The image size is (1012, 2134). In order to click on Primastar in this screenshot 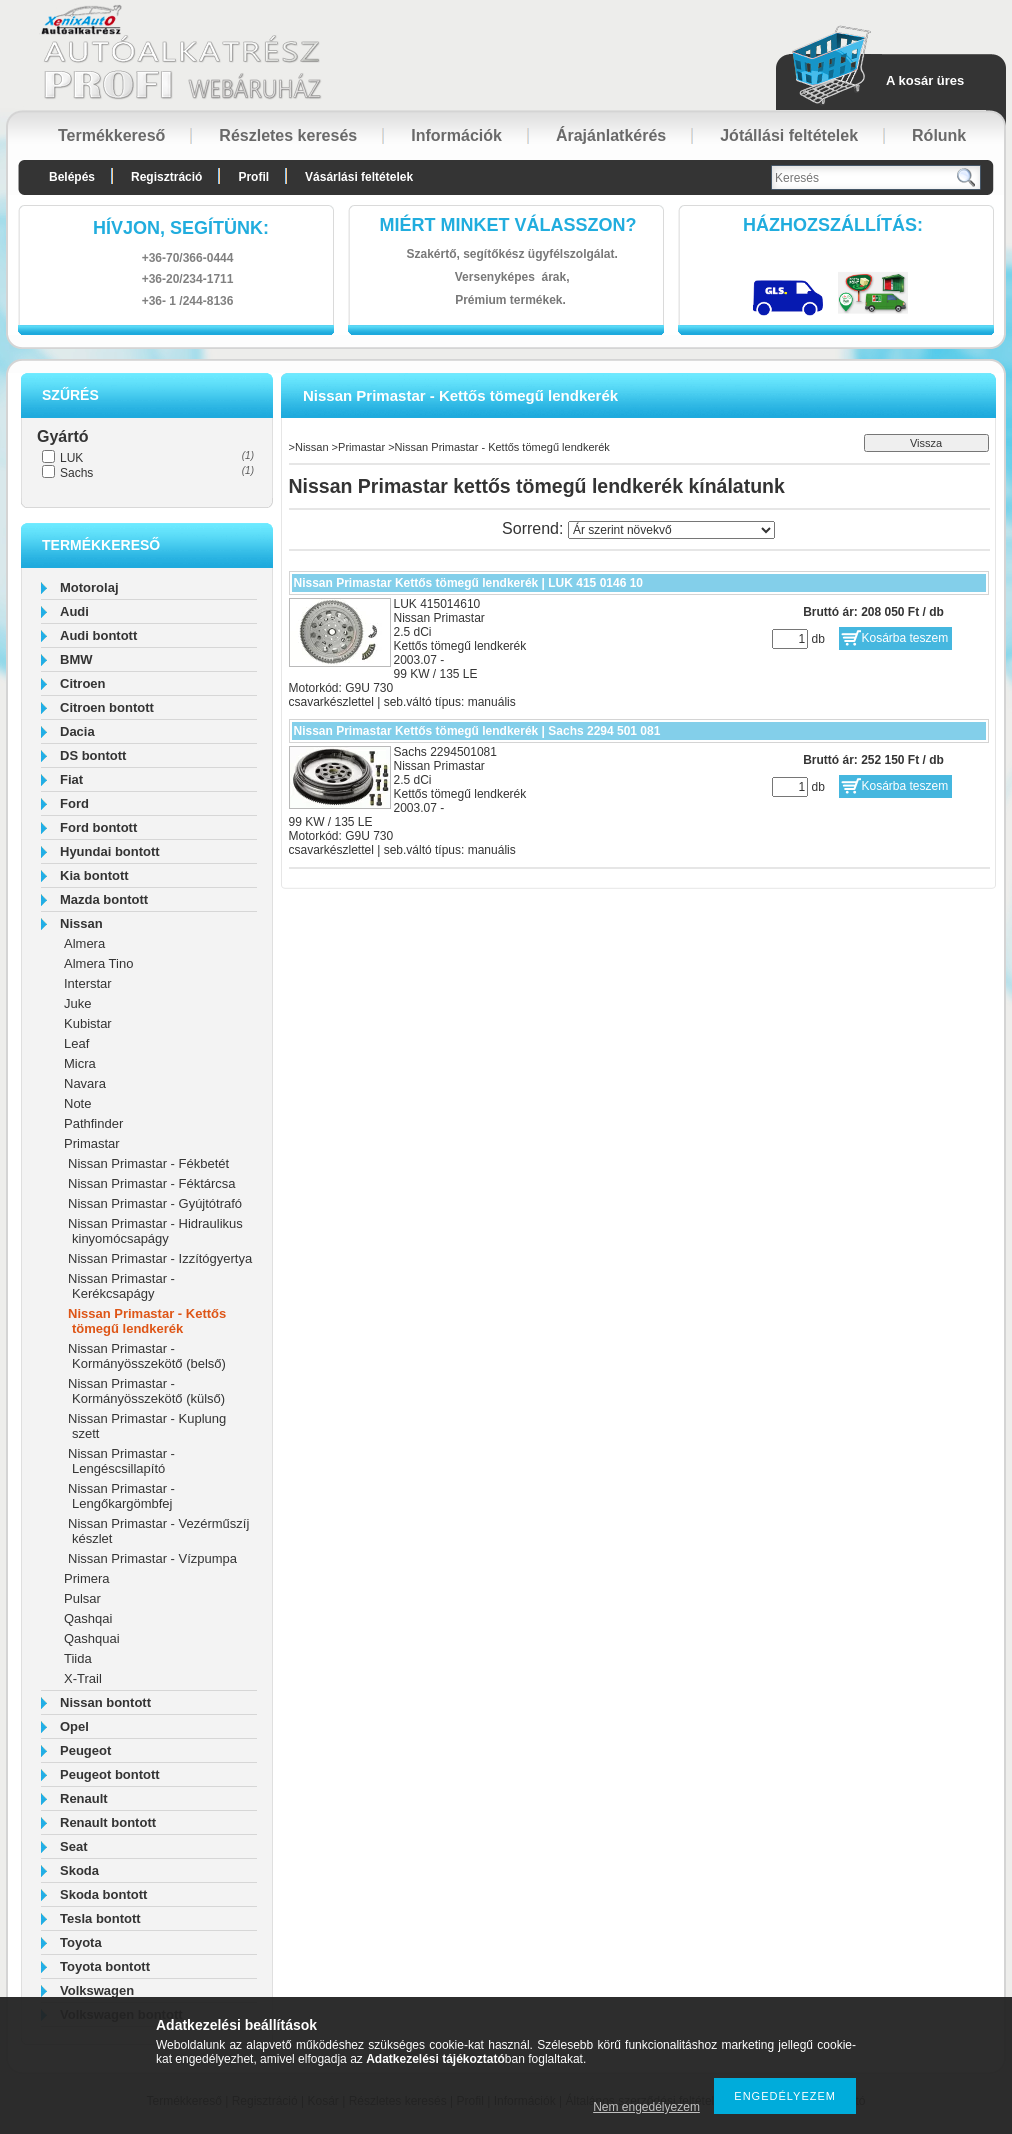, I will do `click(92, 1143)`.